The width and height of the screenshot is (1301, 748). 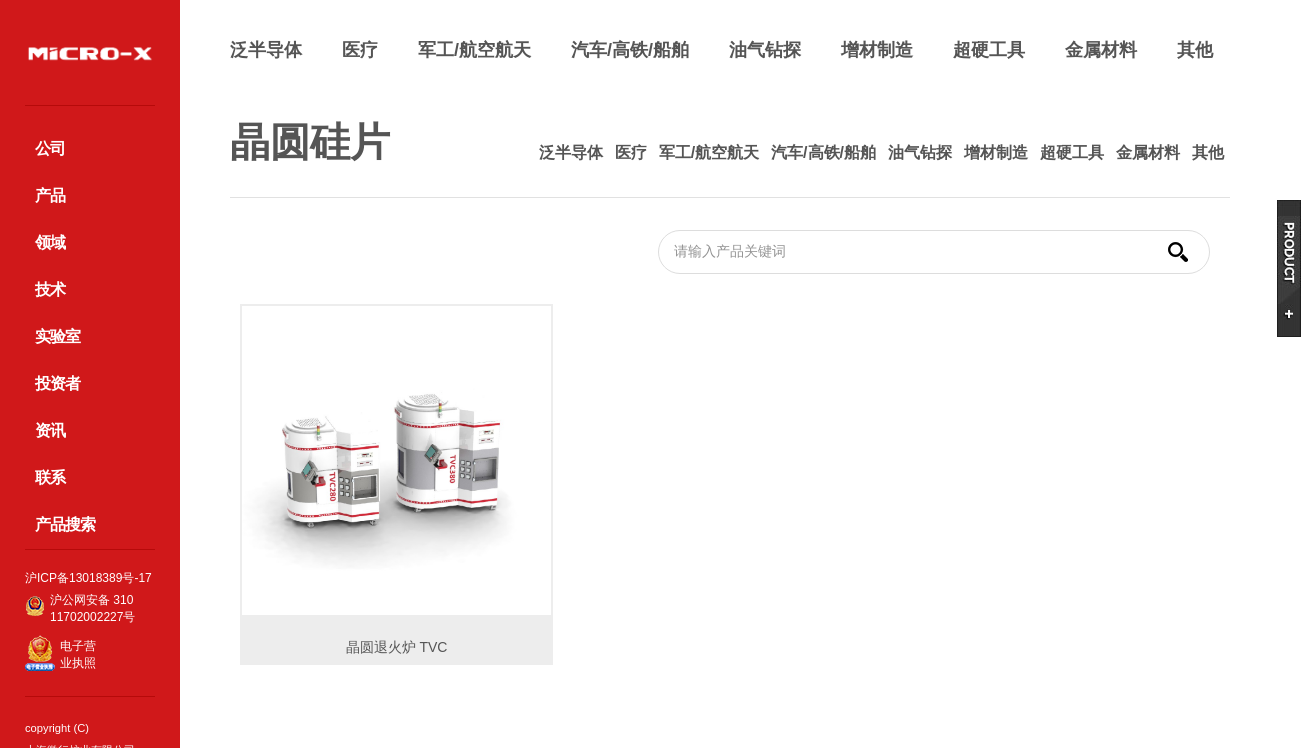 What do you see at coordinates (630, 50) in the screenshot?
I see `汽车/高铁/船舶` at bounding box center [630, 50].